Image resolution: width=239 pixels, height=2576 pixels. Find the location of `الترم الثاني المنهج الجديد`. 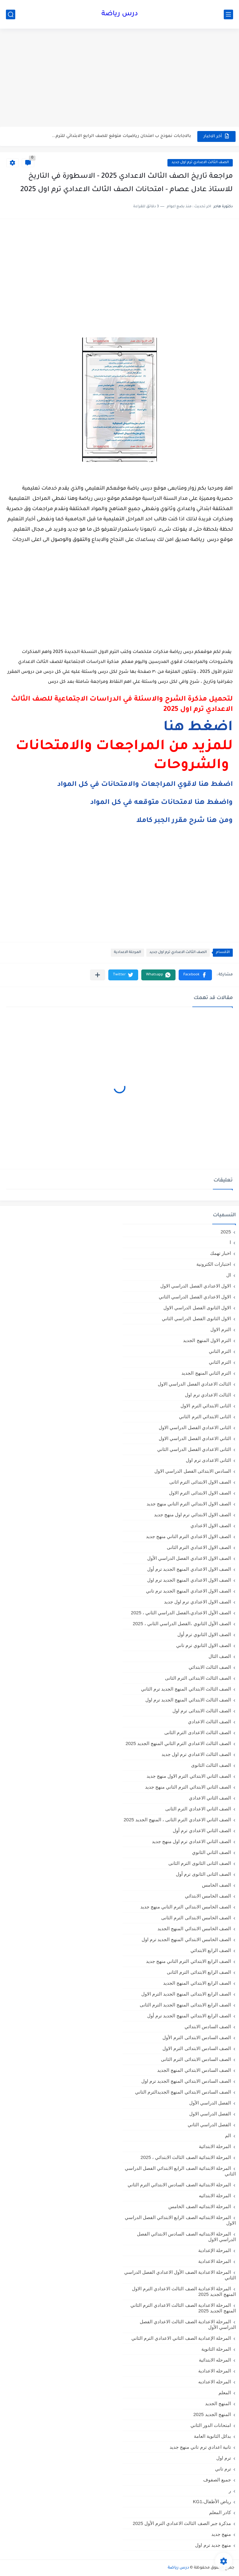

الترم الثاني المنهج الجديد is located at coordinates (206, 1373).